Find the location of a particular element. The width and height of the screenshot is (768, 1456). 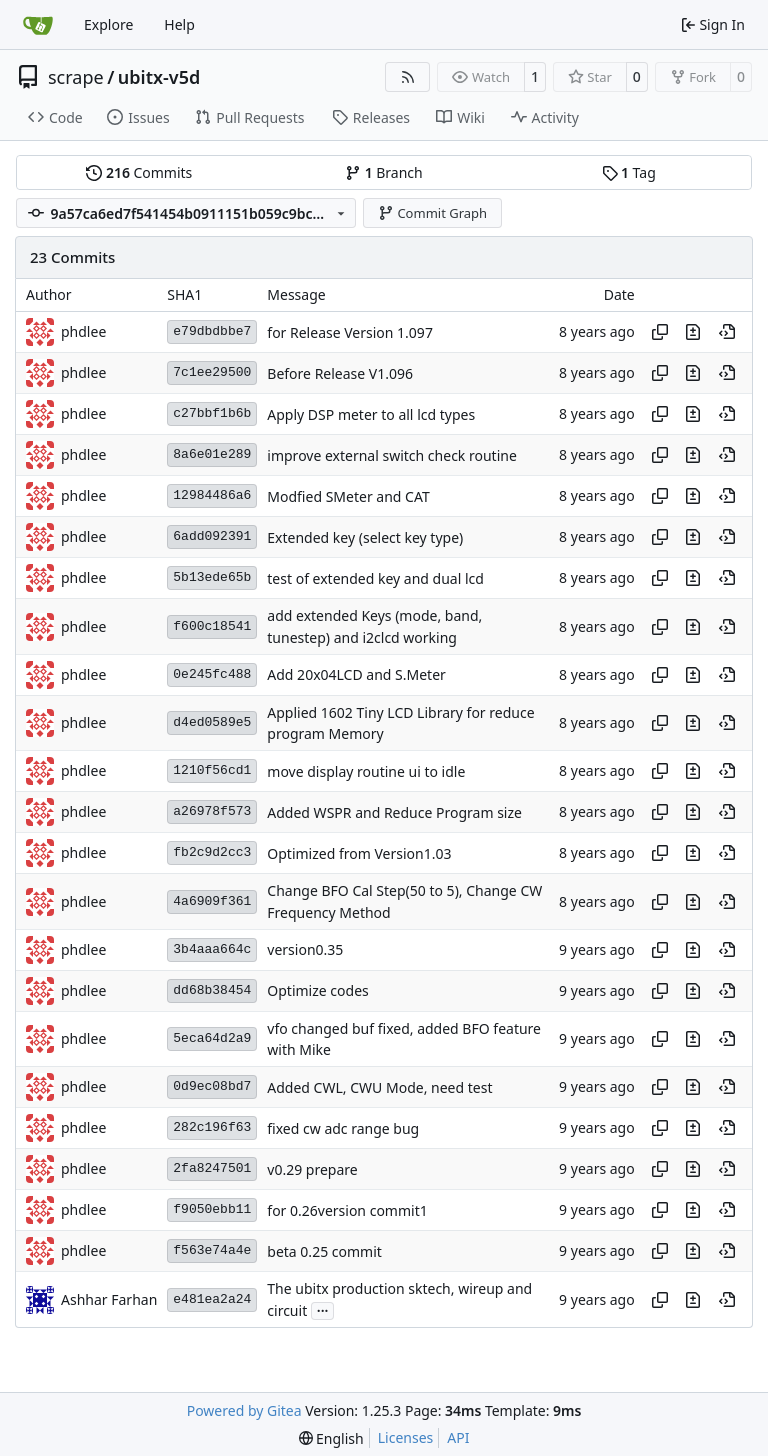

Add 20x04LCD and S.Meter is located at coordinates (356, 675).